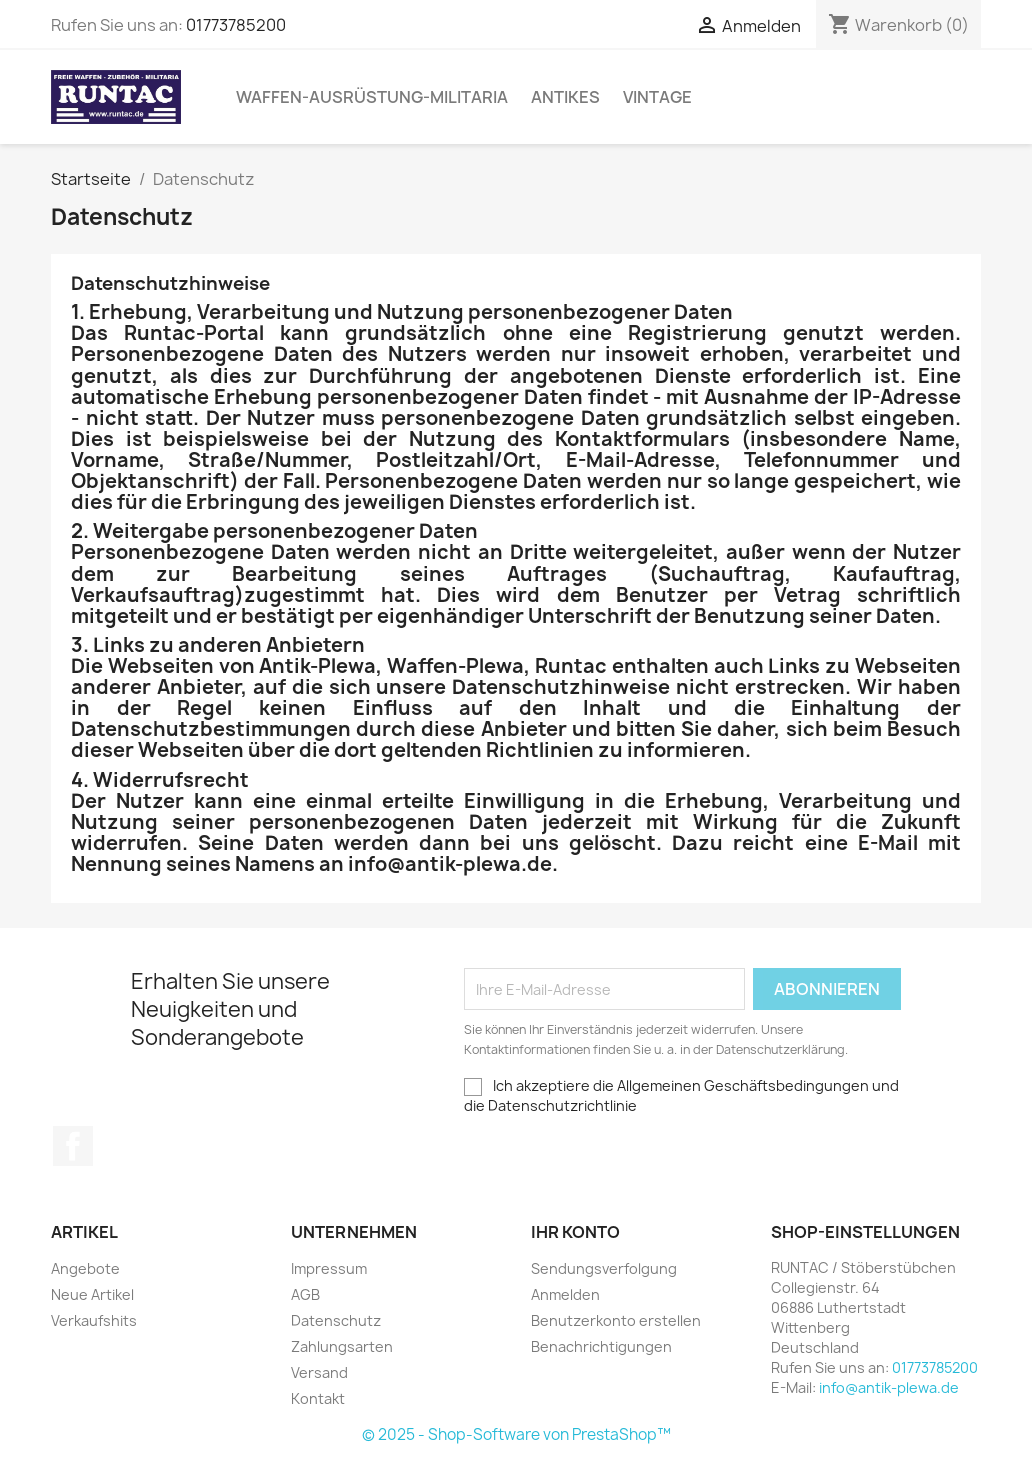  What do you see at coordinates (94, 1320) in the screenshot?
I see `Verkaufshits` at bounding box center [94, 1320].